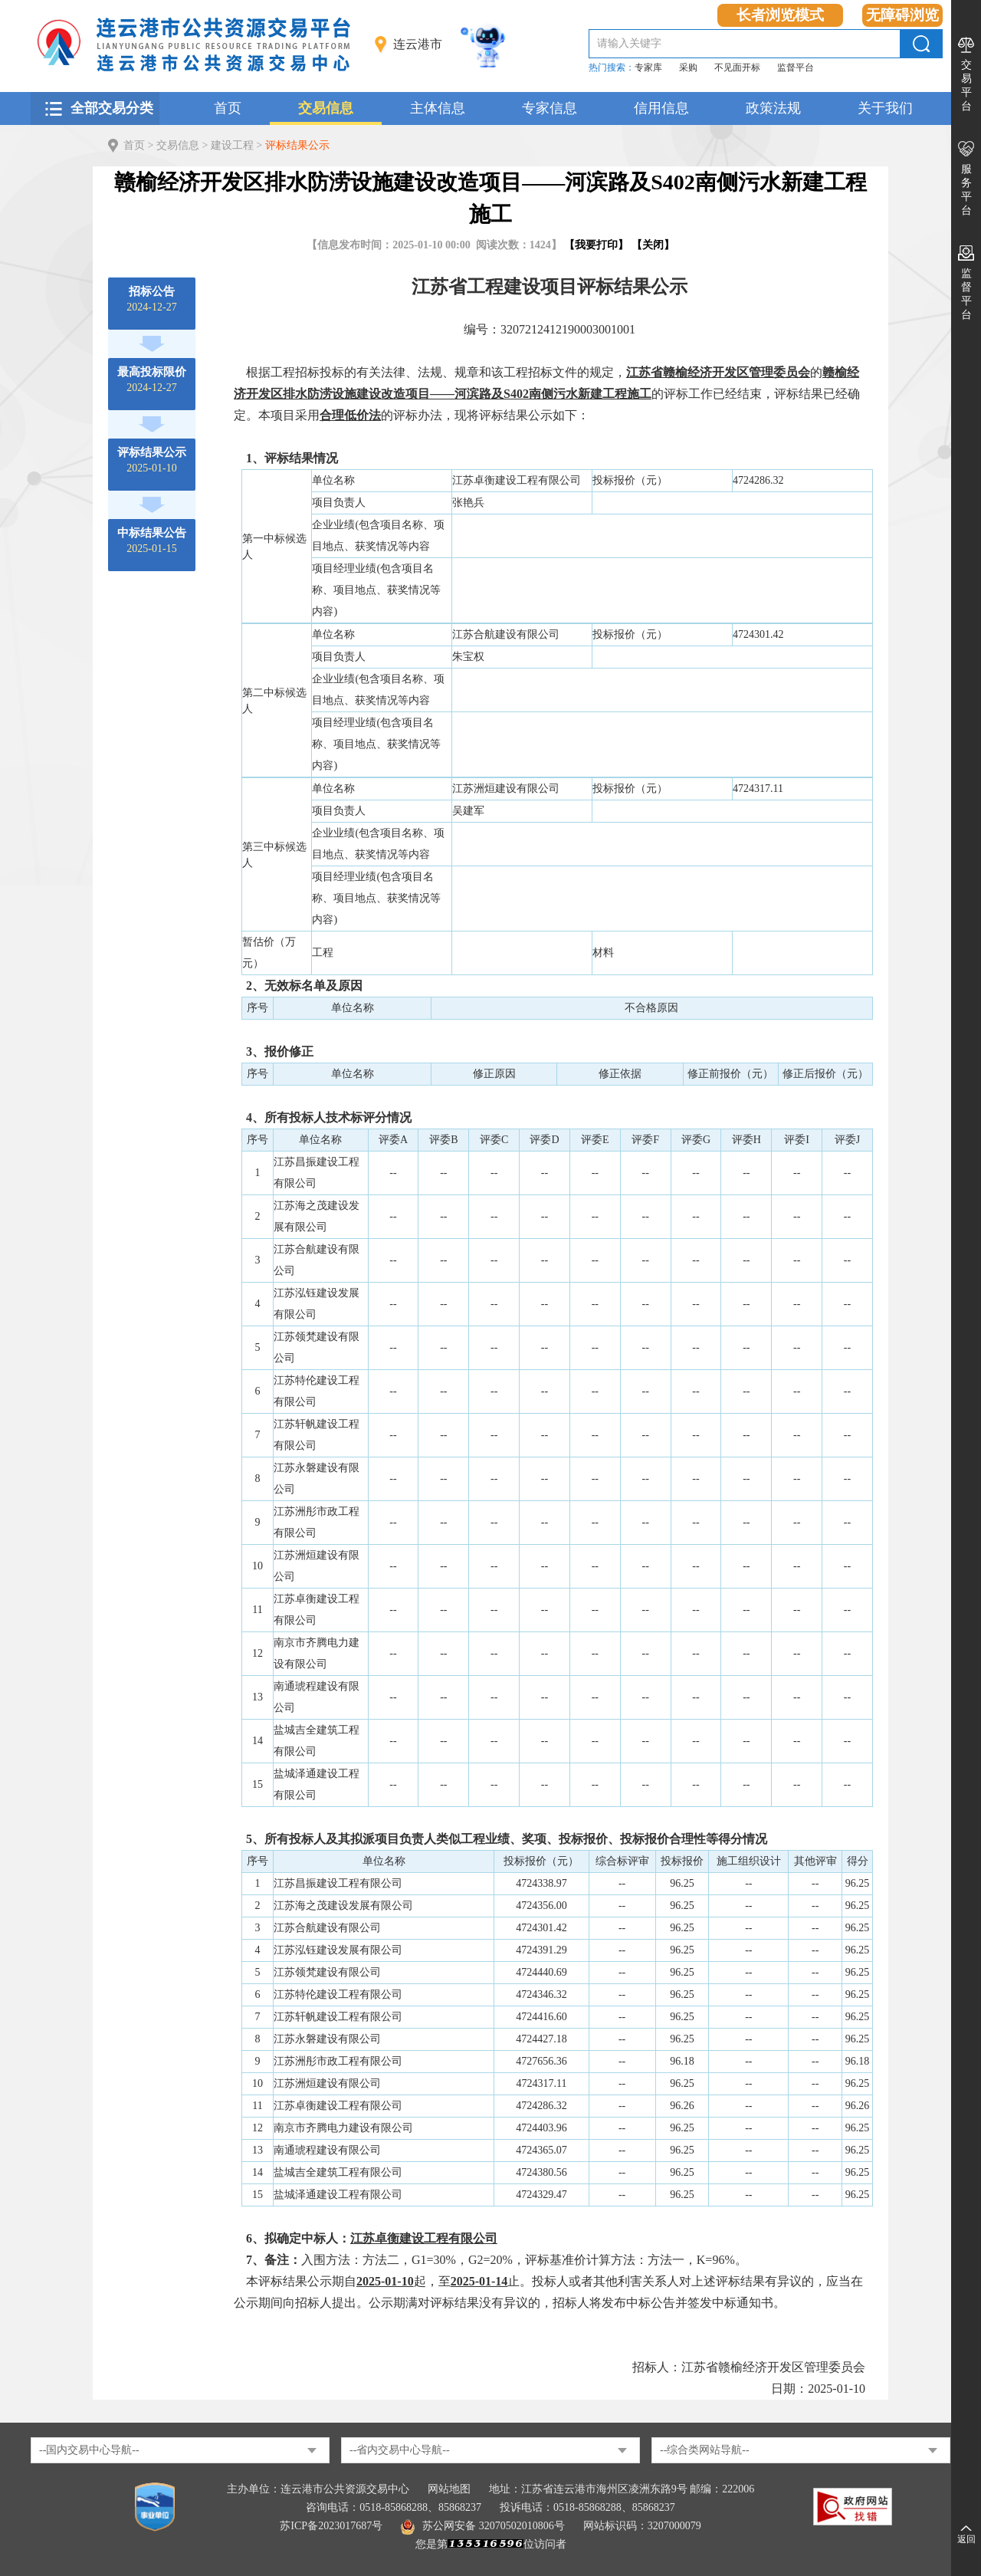 The image size is (981, 2576). I want to click on 专家库, so click(648, 67).